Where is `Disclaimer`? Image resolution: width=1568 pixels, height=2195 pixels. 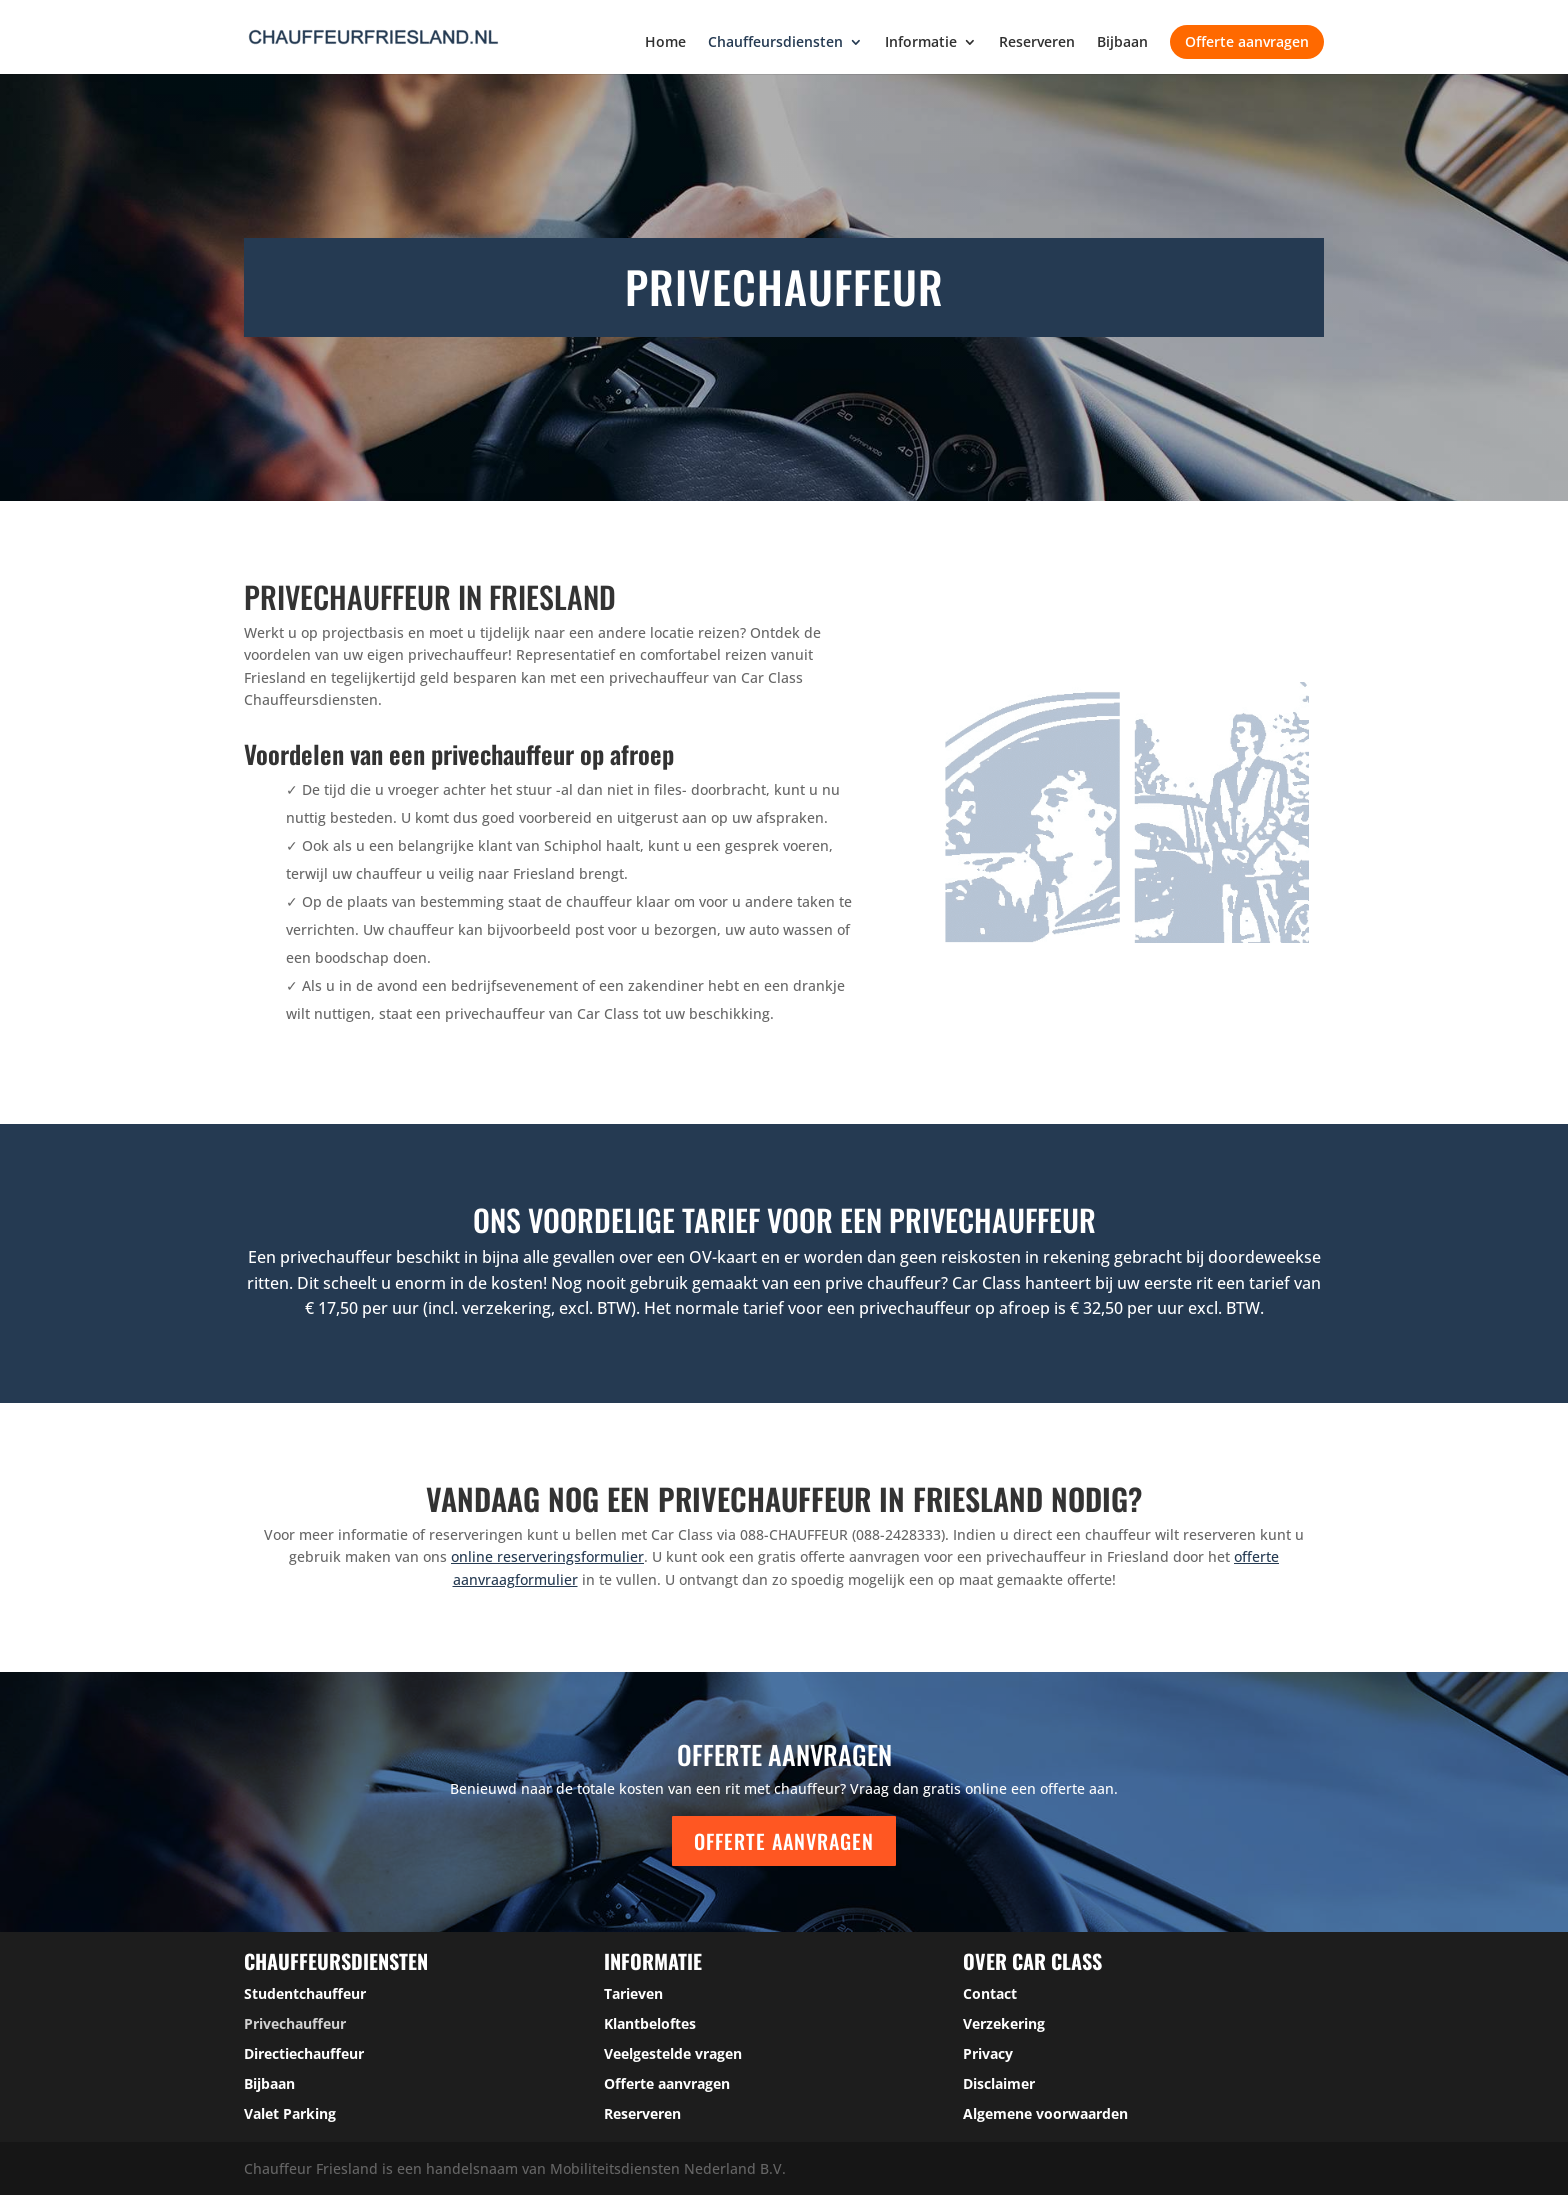 Disclaimer is located at coordinates (999, 2083).